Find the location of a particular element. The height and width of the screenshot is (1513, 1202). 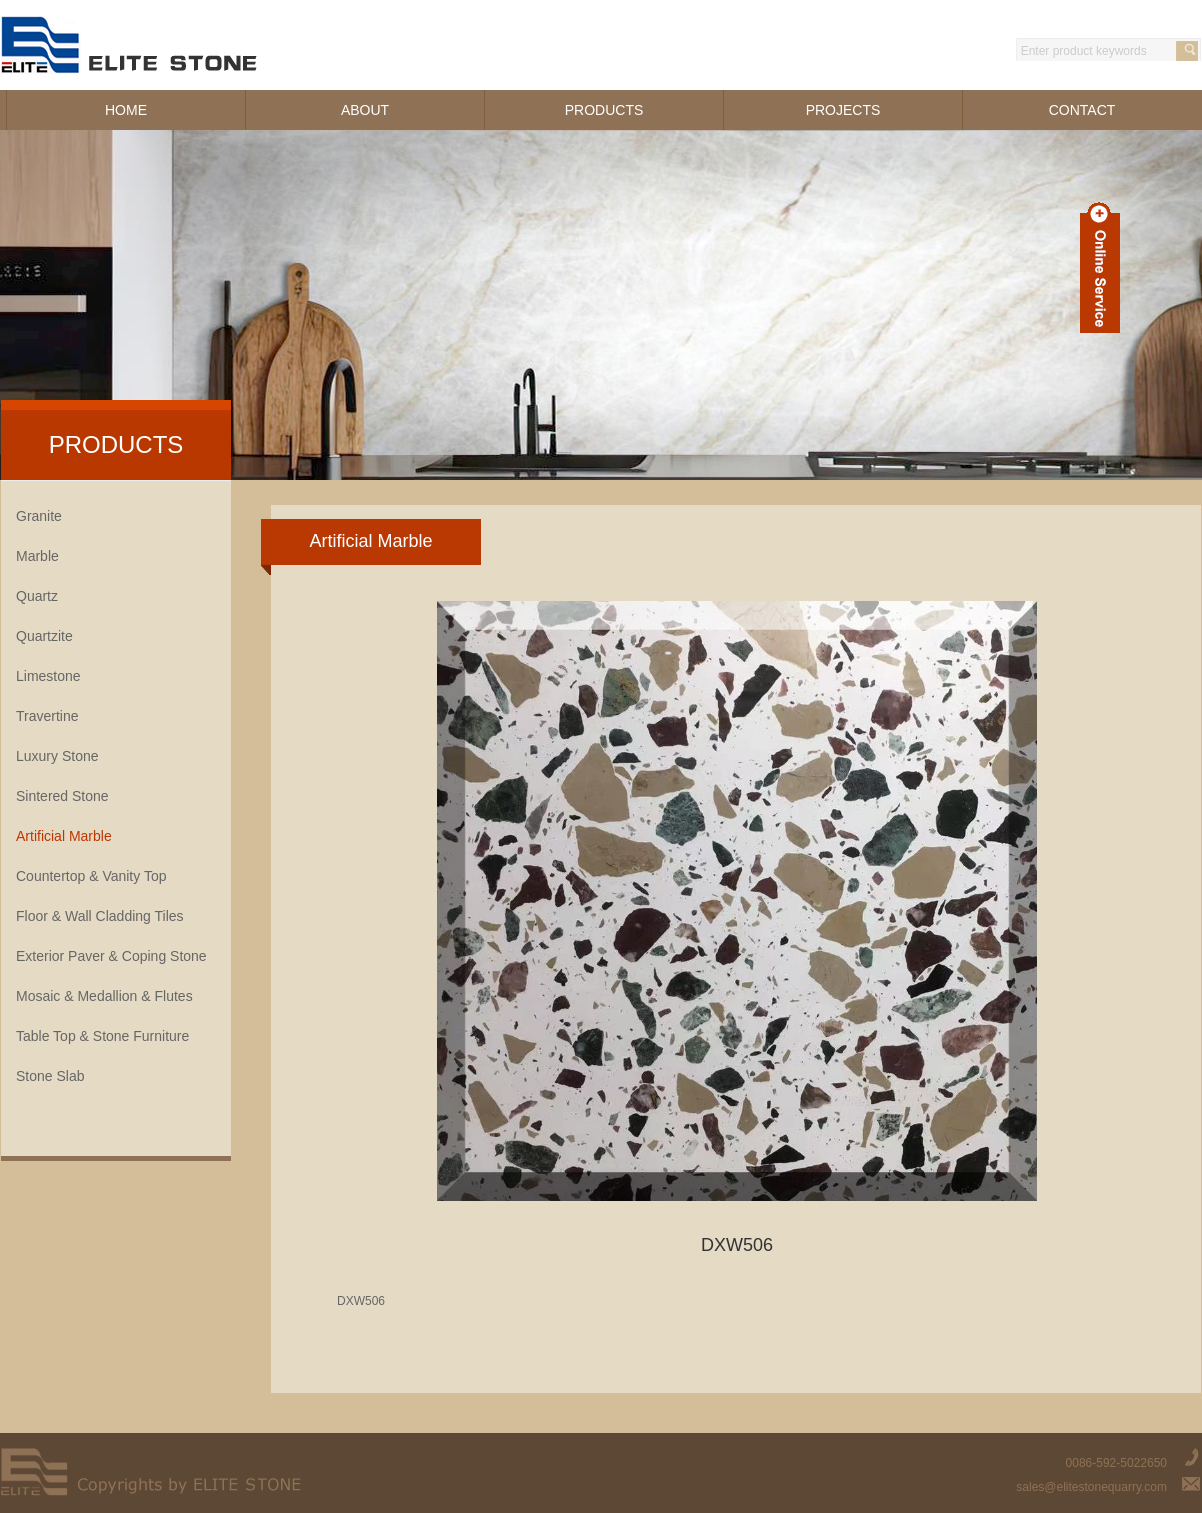

Countertop & Vanity Top is located at coordinates (91, 876).